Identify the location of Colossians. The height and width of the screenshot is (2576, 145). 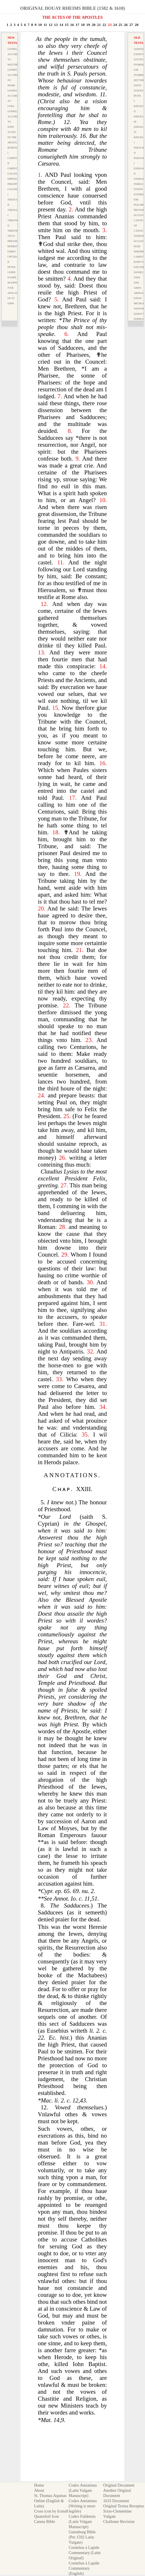
(15, 189).